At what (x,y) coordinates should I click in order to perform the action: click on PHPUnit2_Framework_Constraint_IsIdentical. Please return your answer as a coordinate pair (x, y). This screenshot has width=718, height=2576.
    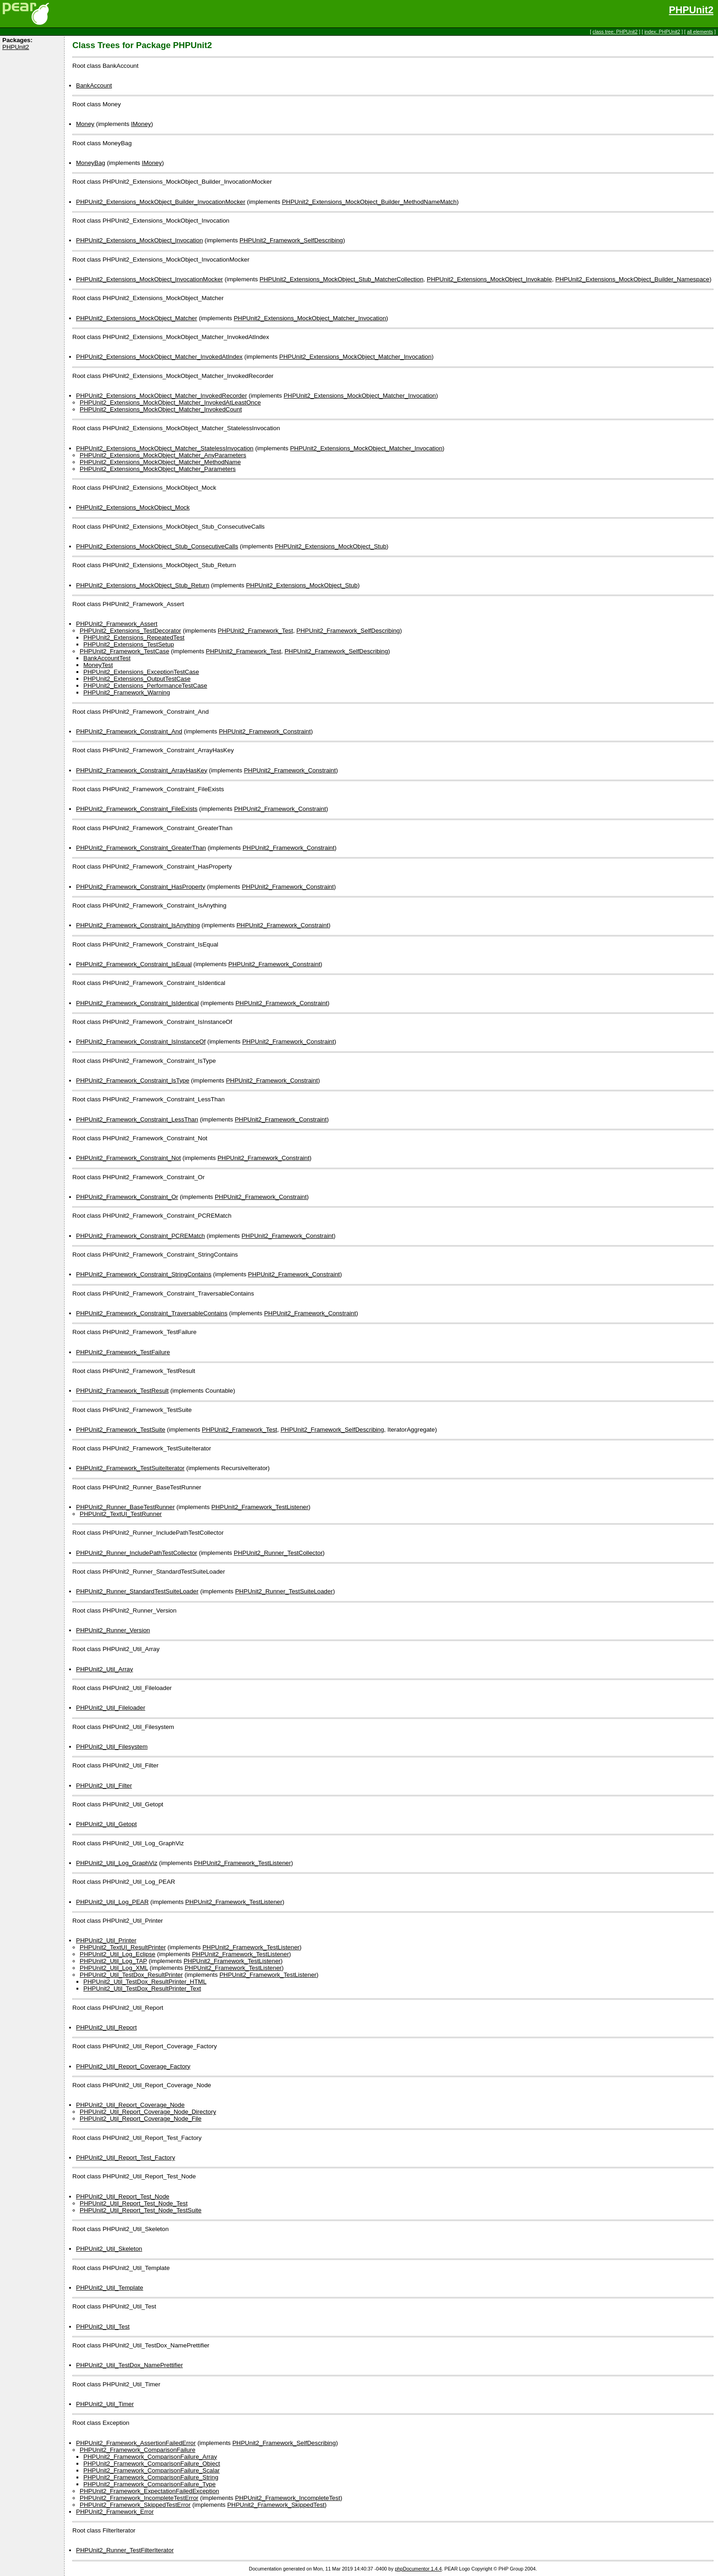
    Looking at the image, I should click on (137, 1003).